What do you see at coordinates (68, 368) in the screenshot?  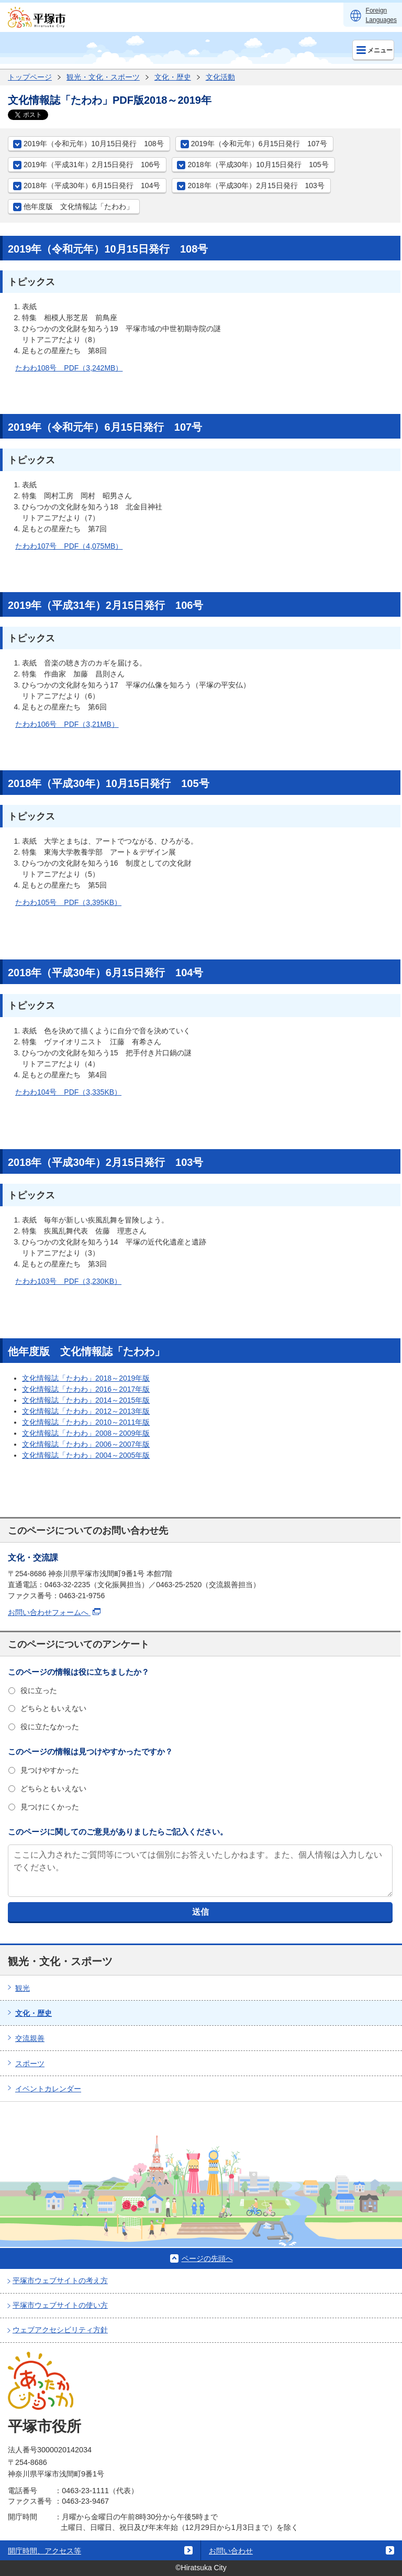 I see `たわわ108号 PDF（3,242MB）` at bounding box center [68, 368].